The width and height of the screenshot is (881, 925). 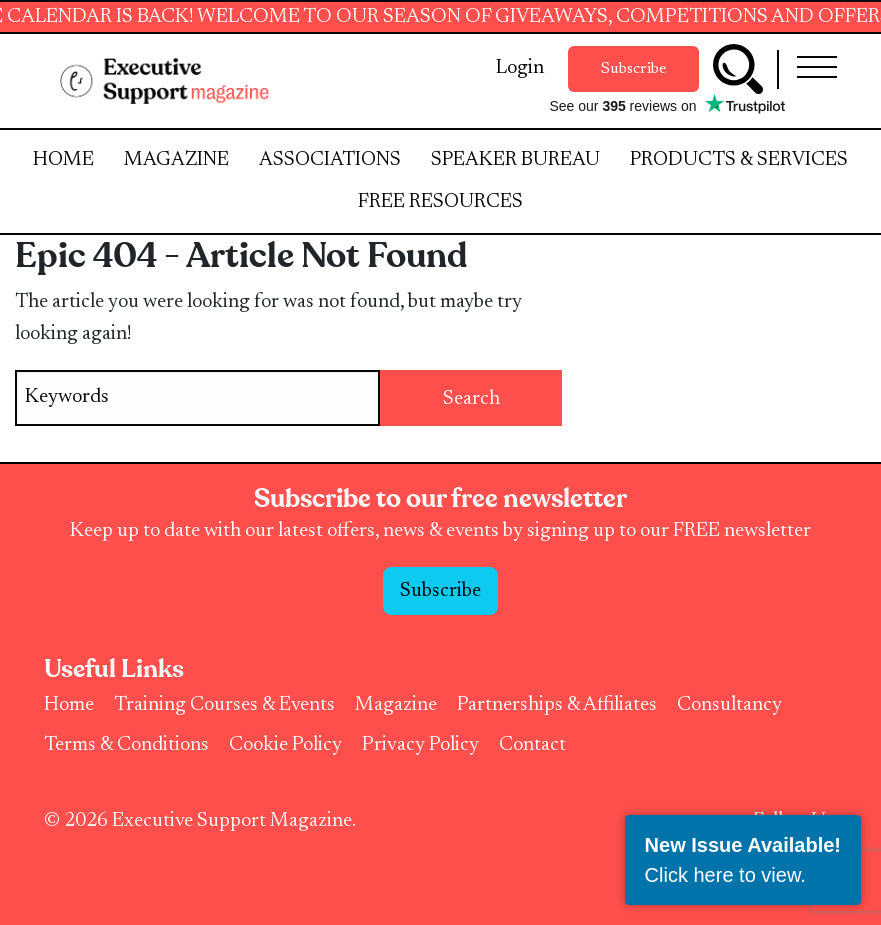 What do you see at coordinates (330, 160) in the screenshot?
I see `Associations` at bounding box center [330, 160].